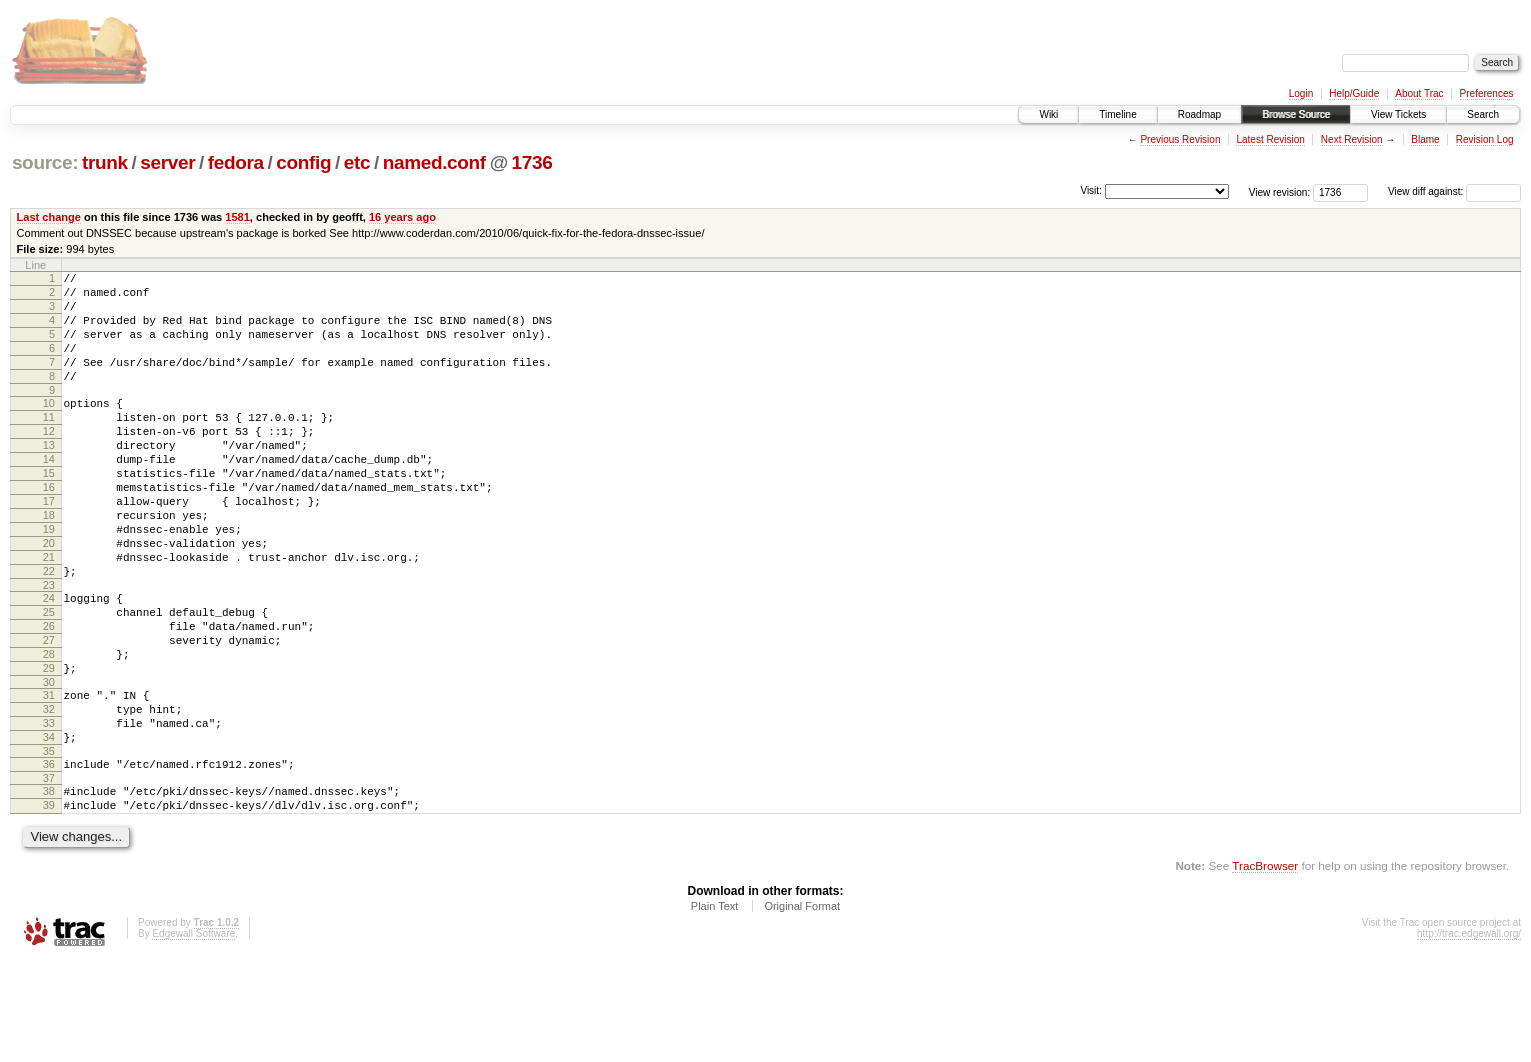 The height and width of the screenshot is (1062, 1531). What do you see at coordinates (49, 648) in the screenshot?
I see `23` at bounding box center [49, 648].